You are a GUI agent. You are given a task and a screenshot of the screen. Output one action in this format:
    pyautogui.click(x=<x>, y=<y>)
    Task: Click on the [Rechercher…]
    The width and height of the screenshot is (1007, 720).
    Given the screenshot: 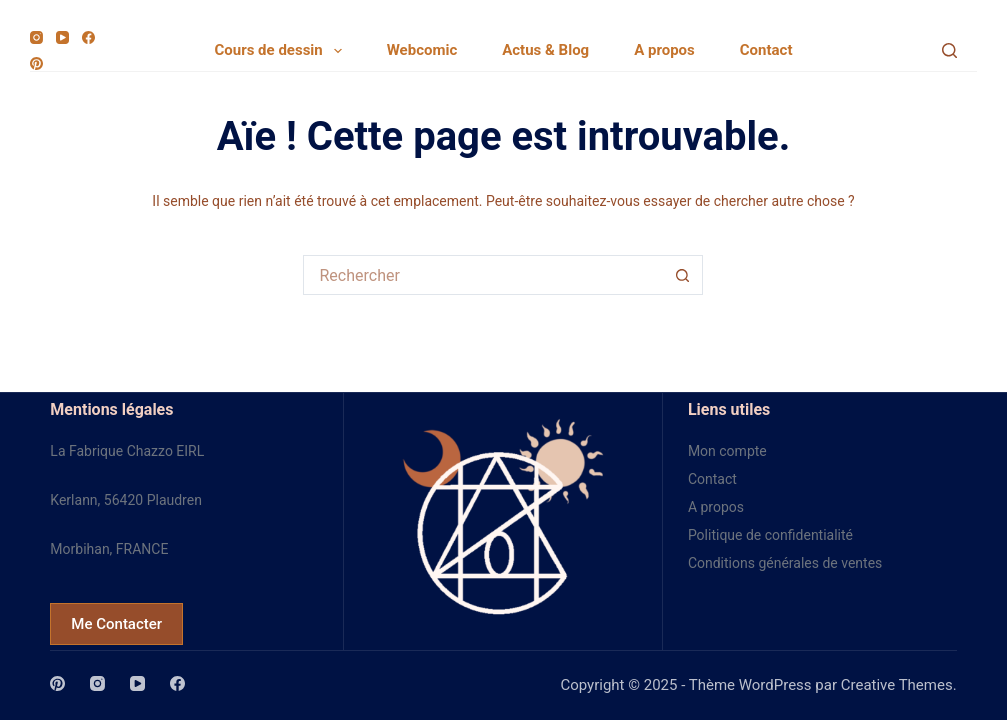 What is the action you would take?
    pyautogui.click(x=483, y=275)
    